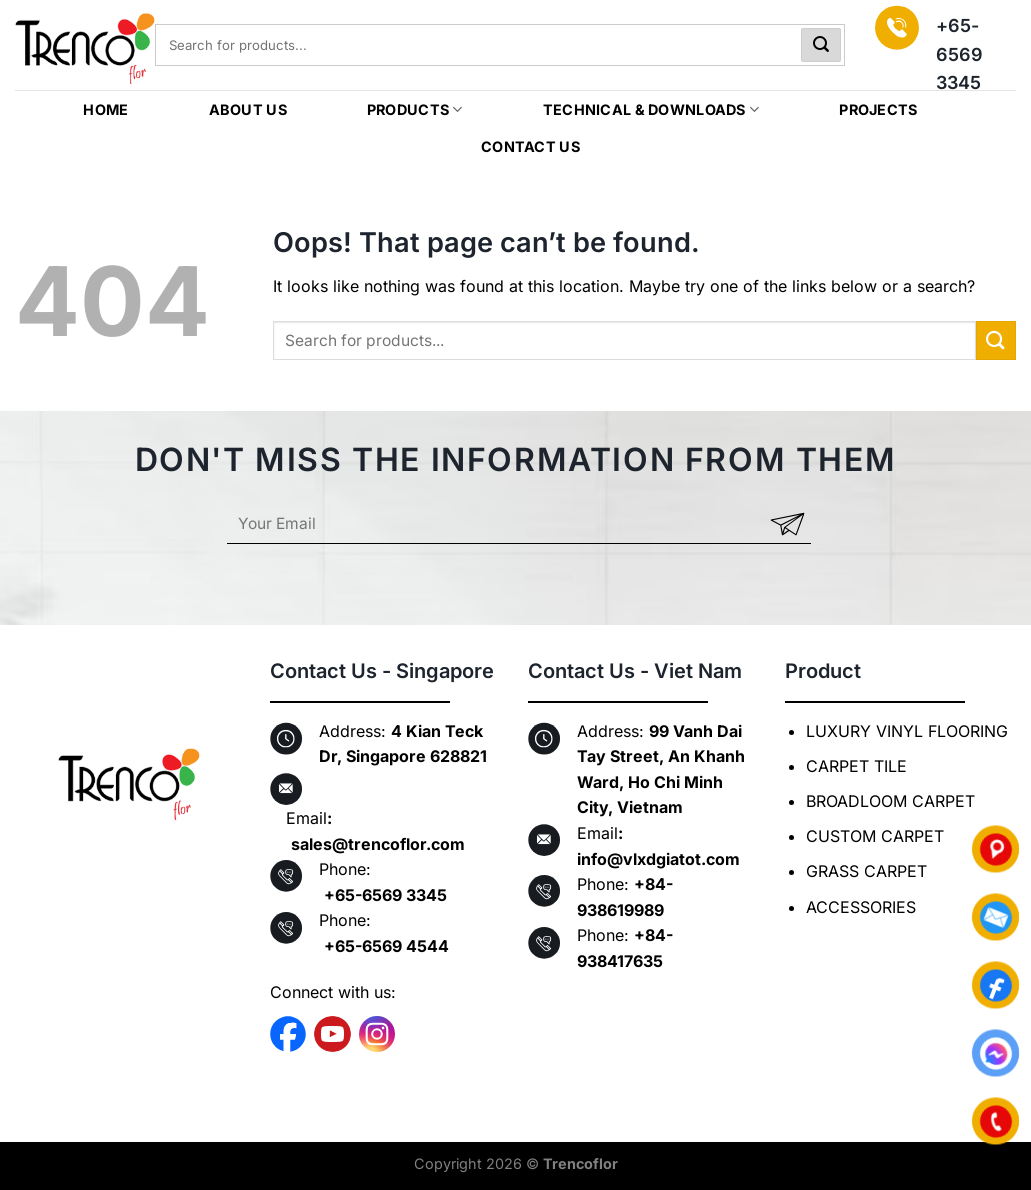 The width and height of the screenshot is (1031, 1190). I want to click on Projects, so click(878, 109).